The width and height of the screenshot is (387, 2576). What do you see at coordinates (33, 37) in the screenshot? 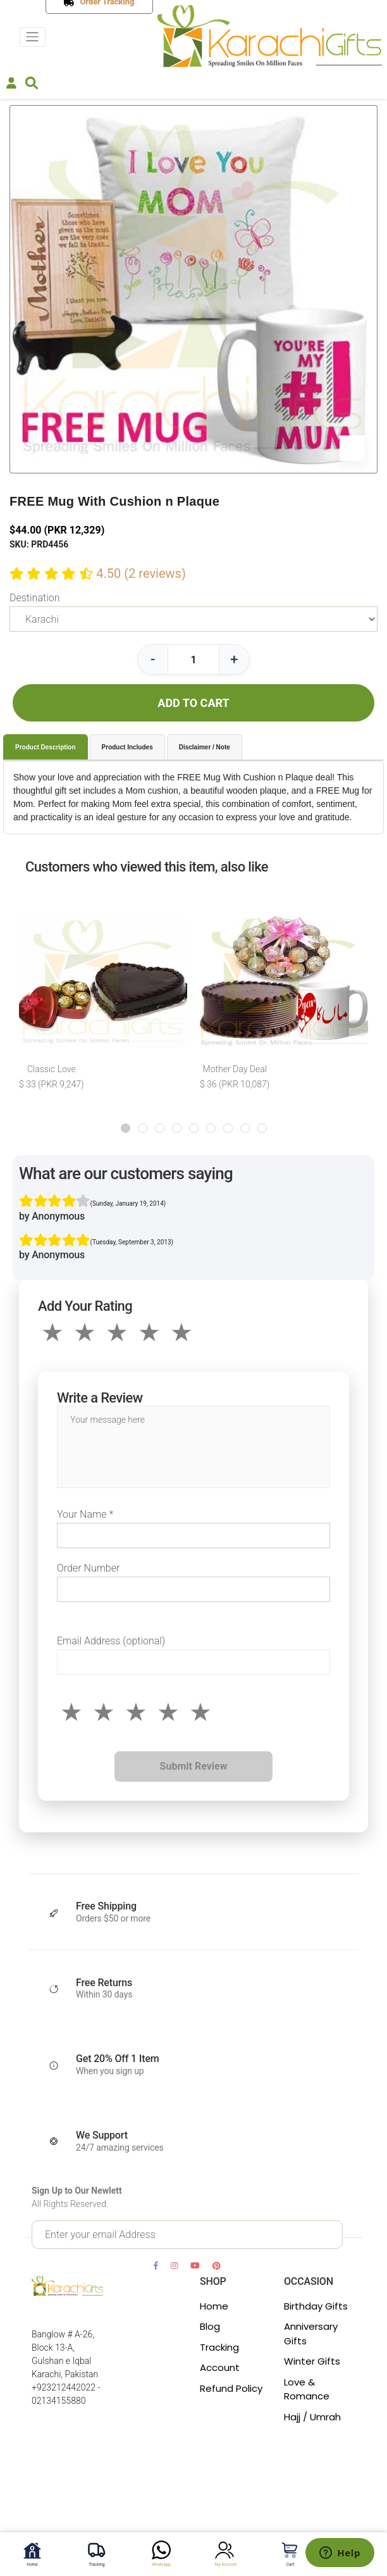
I see `[Toggle navigation]` at bounding box center [33, 37].